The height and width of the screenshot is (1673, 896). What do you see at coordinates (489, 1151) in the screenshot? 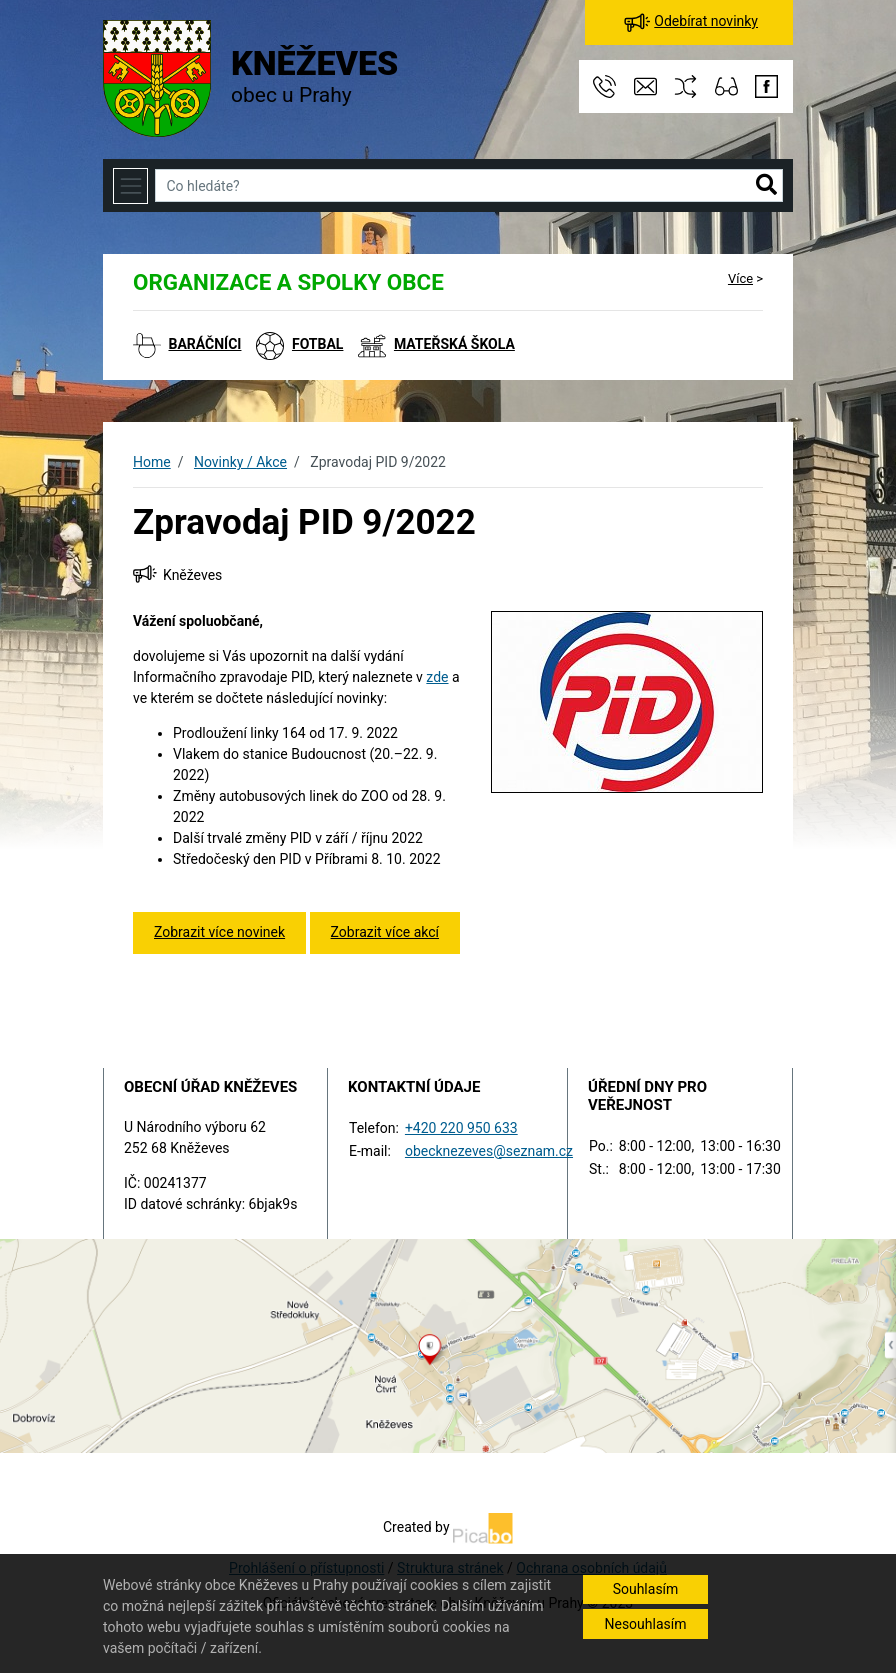
I see `obecknezeves@seznam.cz` at bounding box center [489, 1151].